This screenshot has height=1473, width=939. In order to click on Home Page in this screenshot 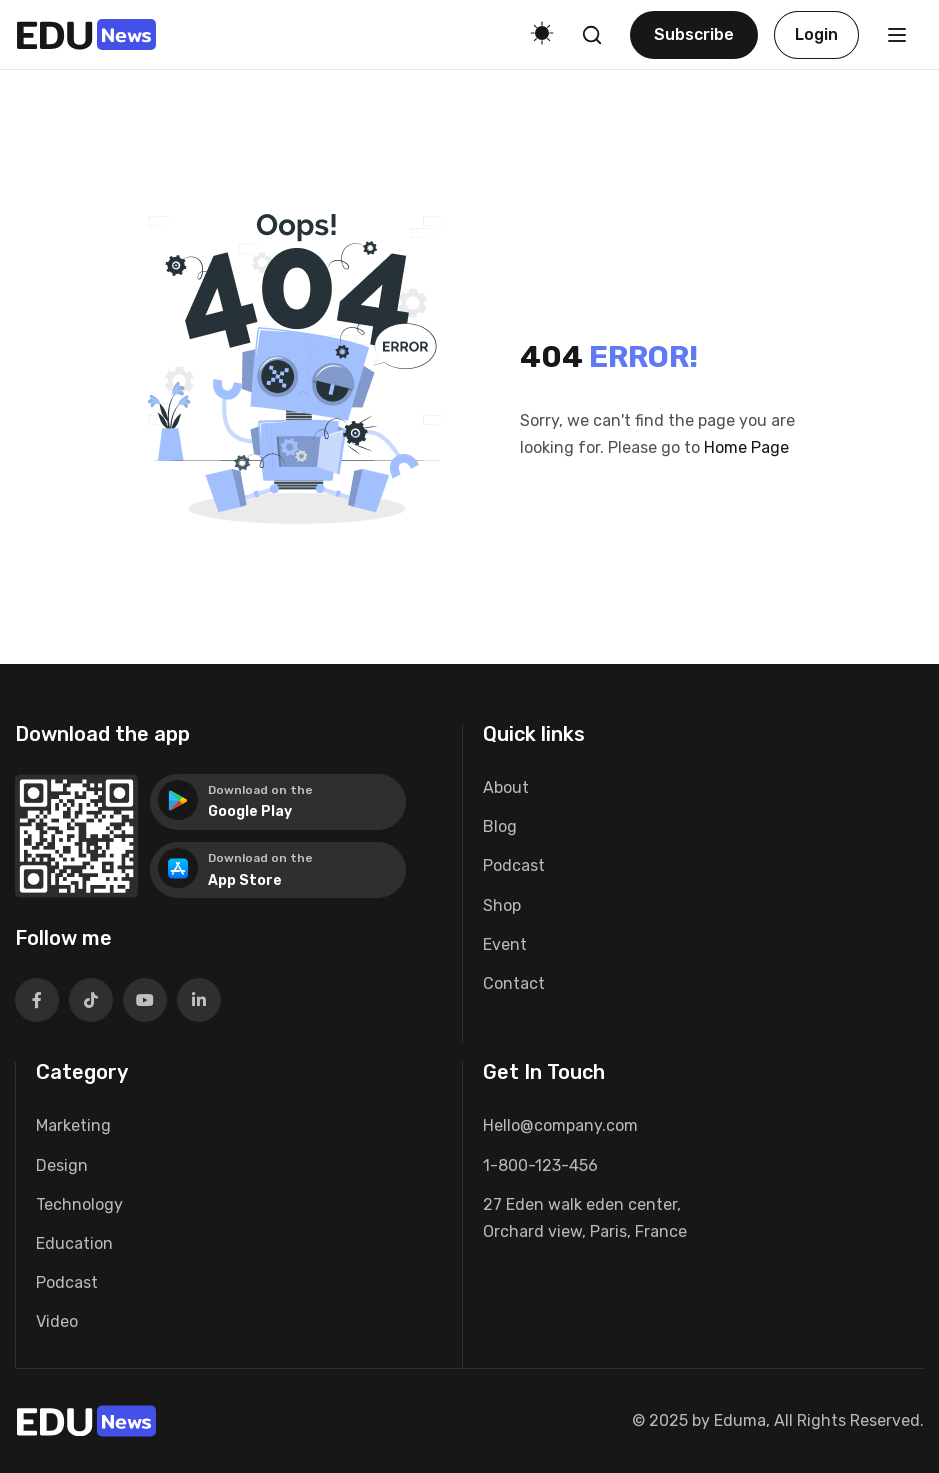, I will do `click(746, 447)`.